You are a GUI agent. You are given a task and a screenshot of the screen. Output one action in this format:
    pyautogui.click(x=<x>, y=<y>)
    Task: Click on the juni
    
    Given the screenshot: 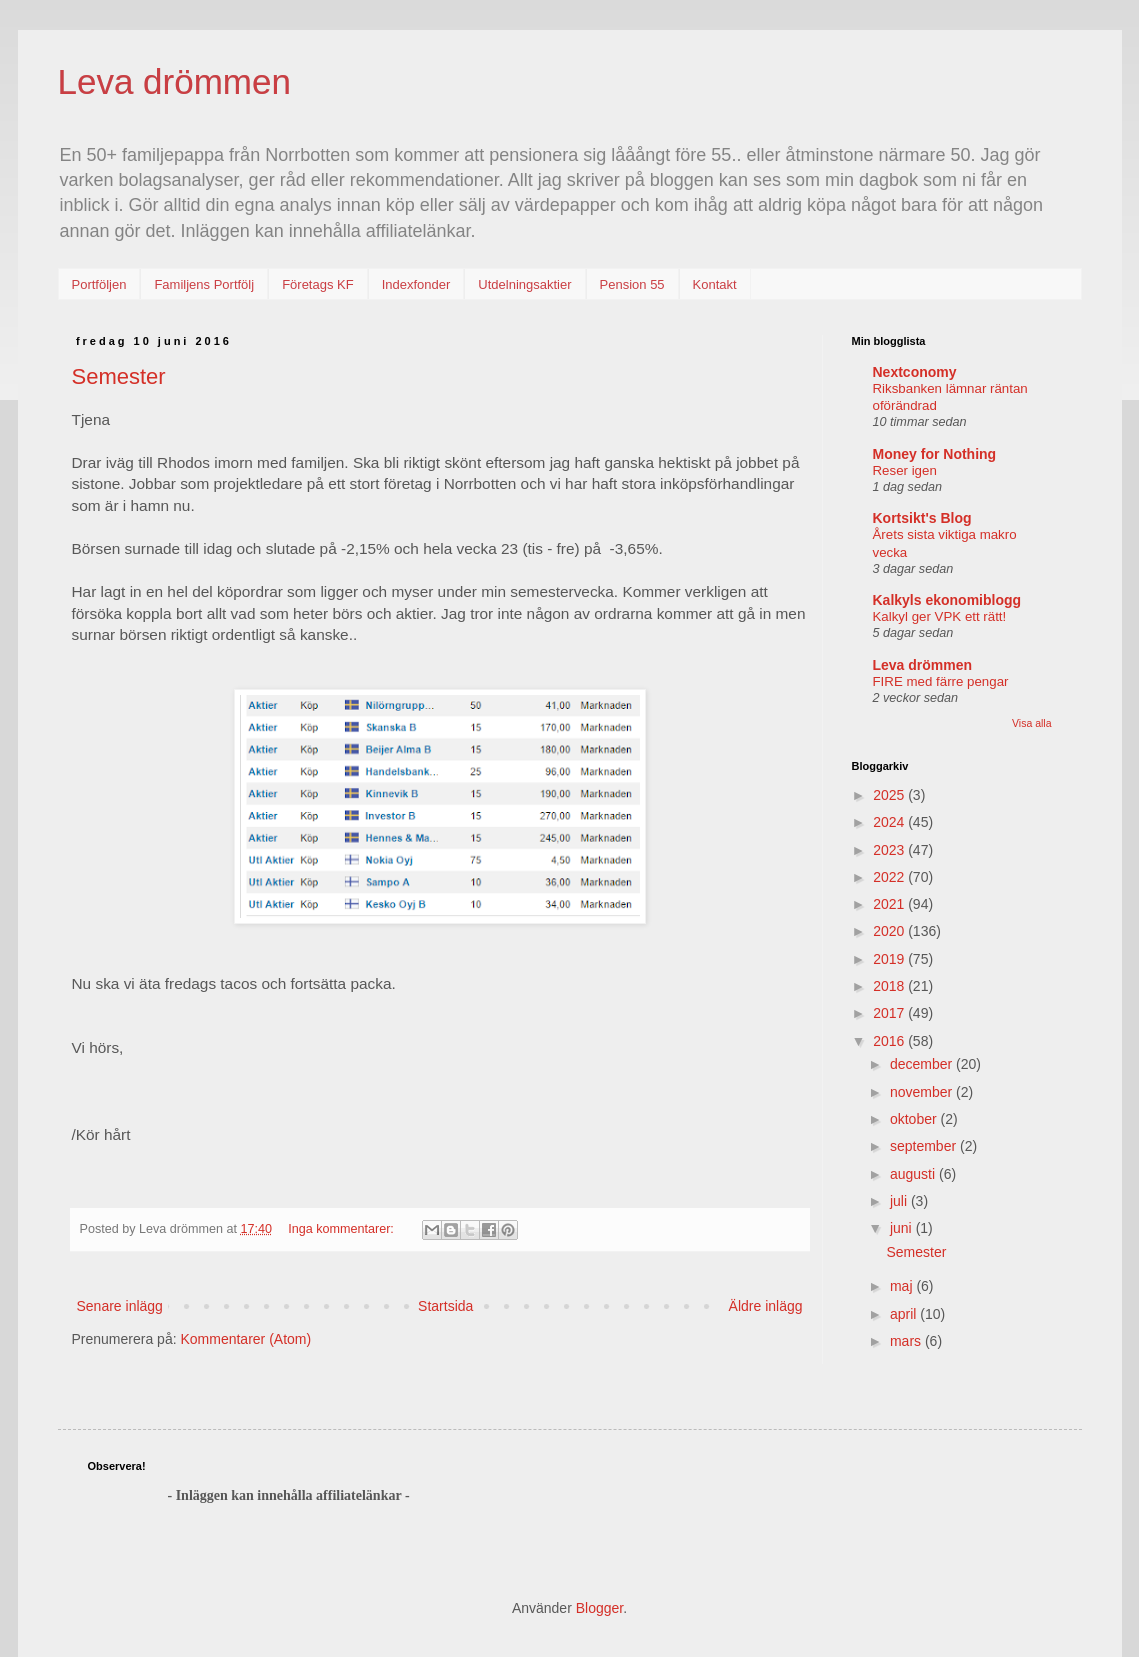 What is the action you would take?
    pyautogui.click(x=903, y=1228)
    